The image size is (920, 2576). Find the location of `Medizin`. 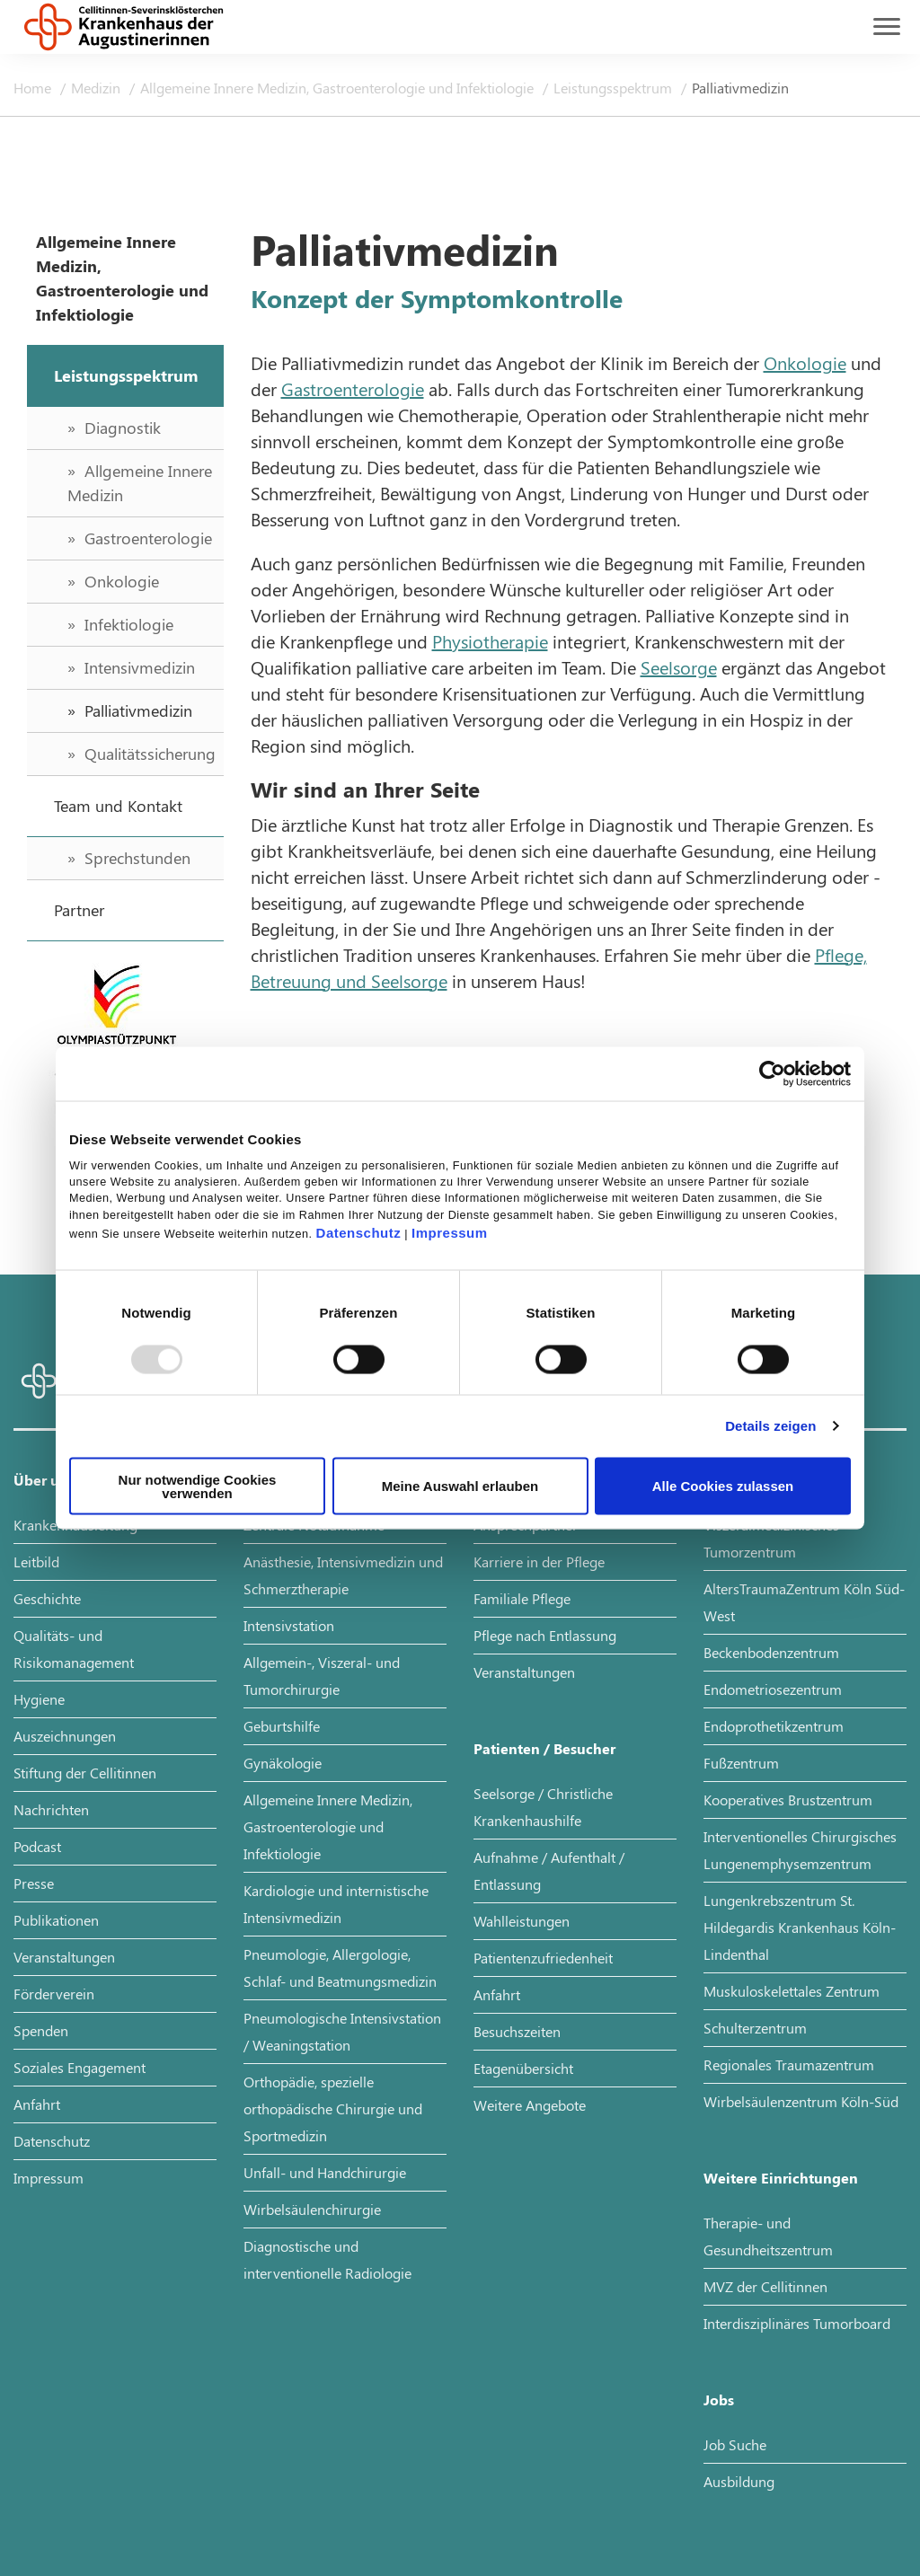

Medizin is located at coordinates (97, 87).